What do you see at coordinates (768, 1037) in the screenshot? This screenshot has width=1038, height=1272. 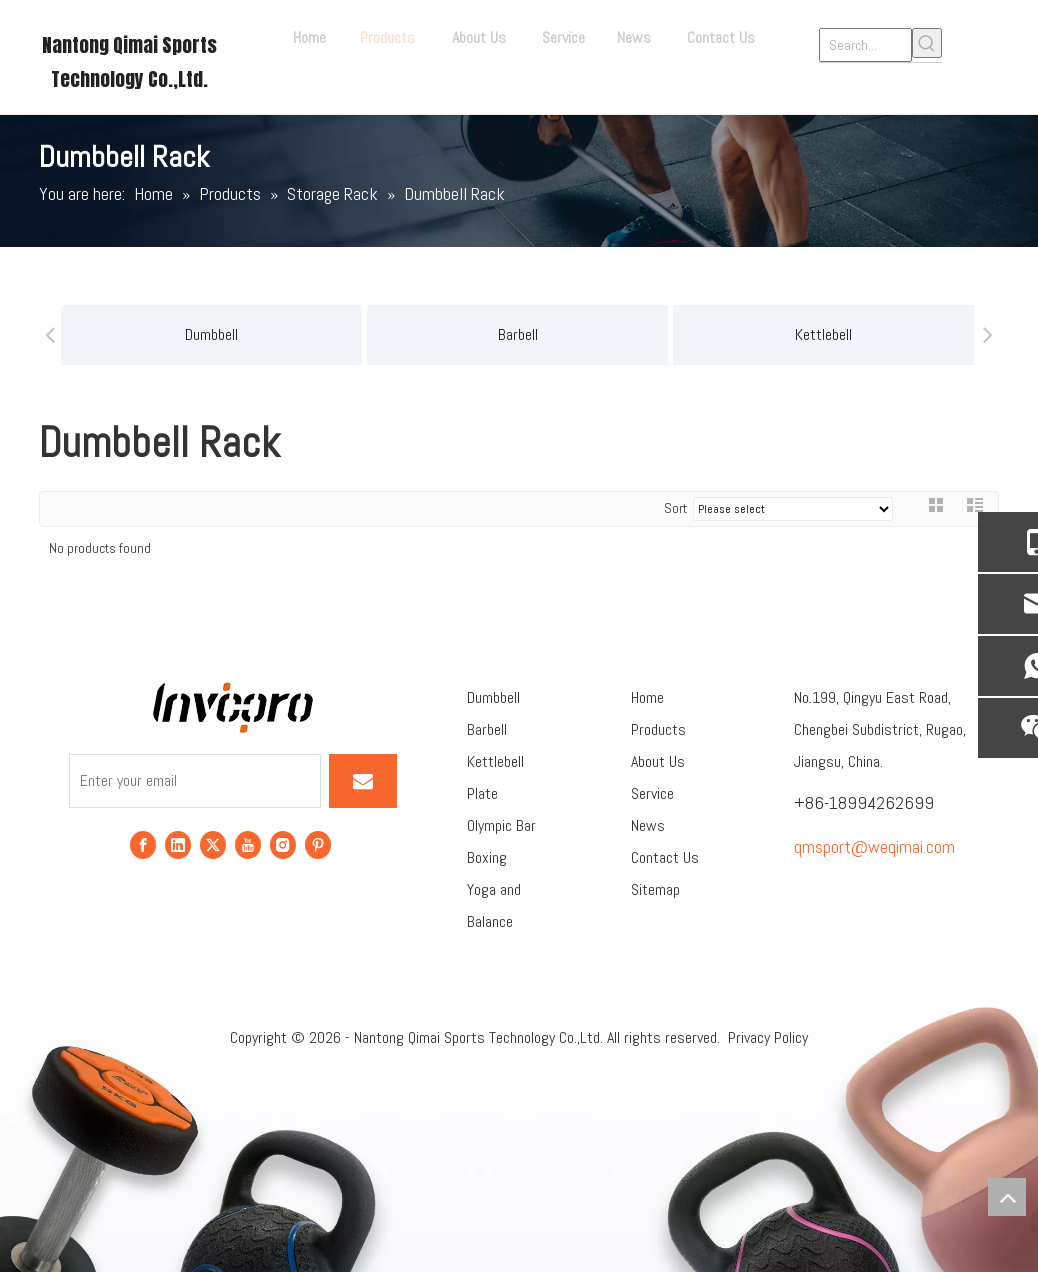 I see `Privacy Policy` at bounding box center [768, 1037].